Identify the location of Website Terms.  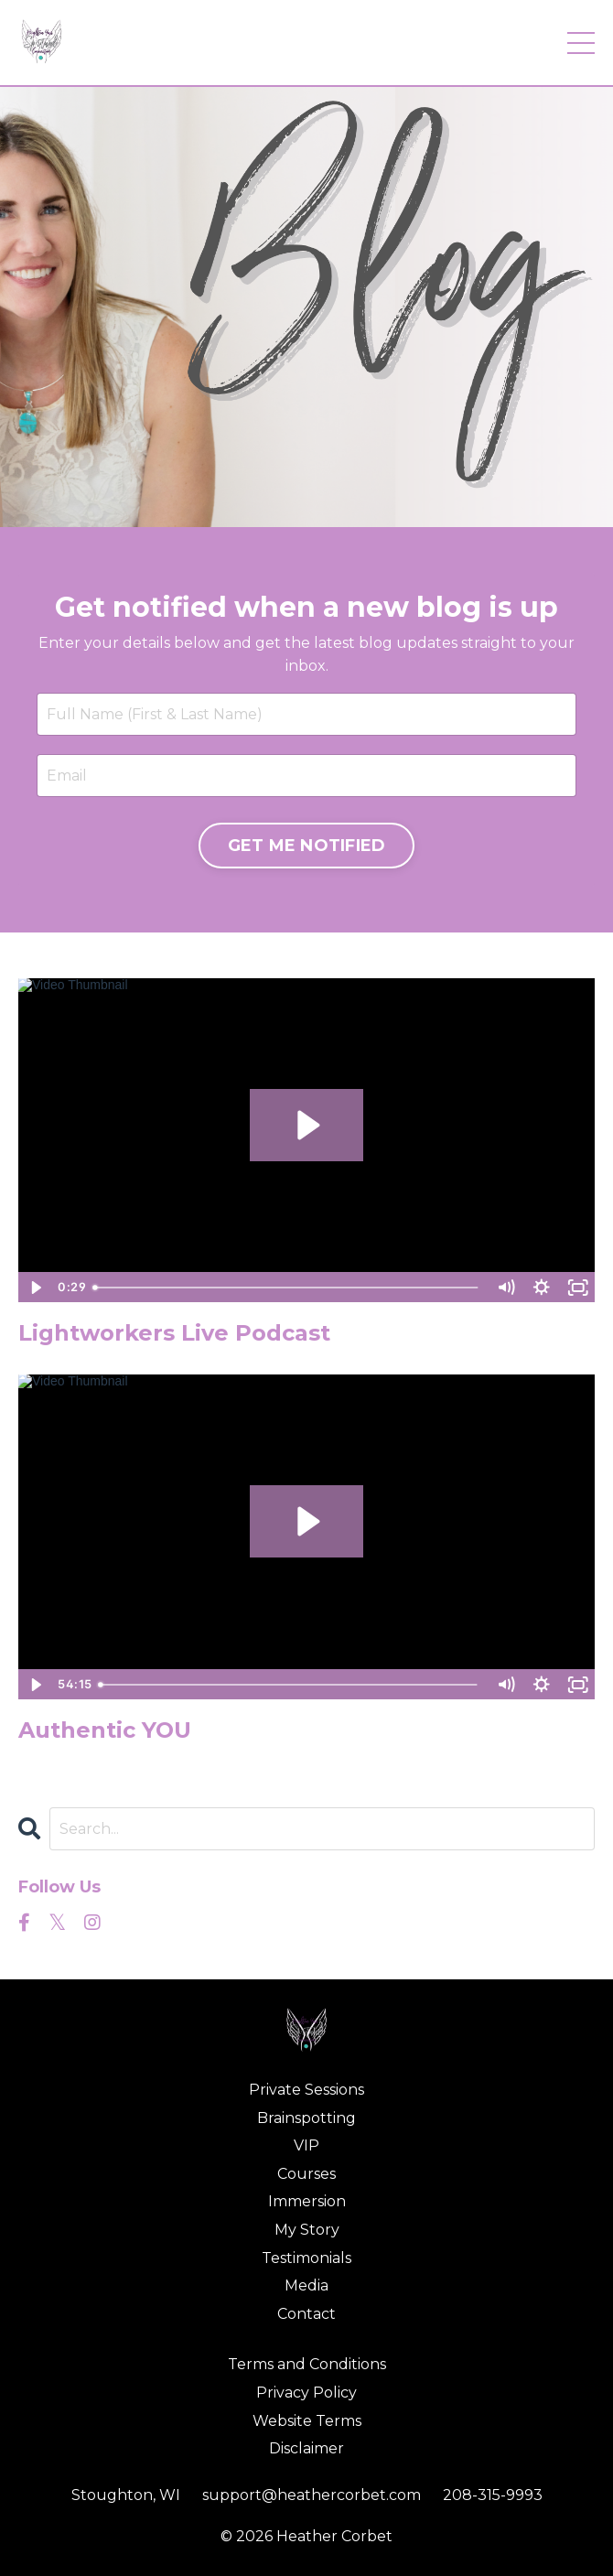
(307, 2421).